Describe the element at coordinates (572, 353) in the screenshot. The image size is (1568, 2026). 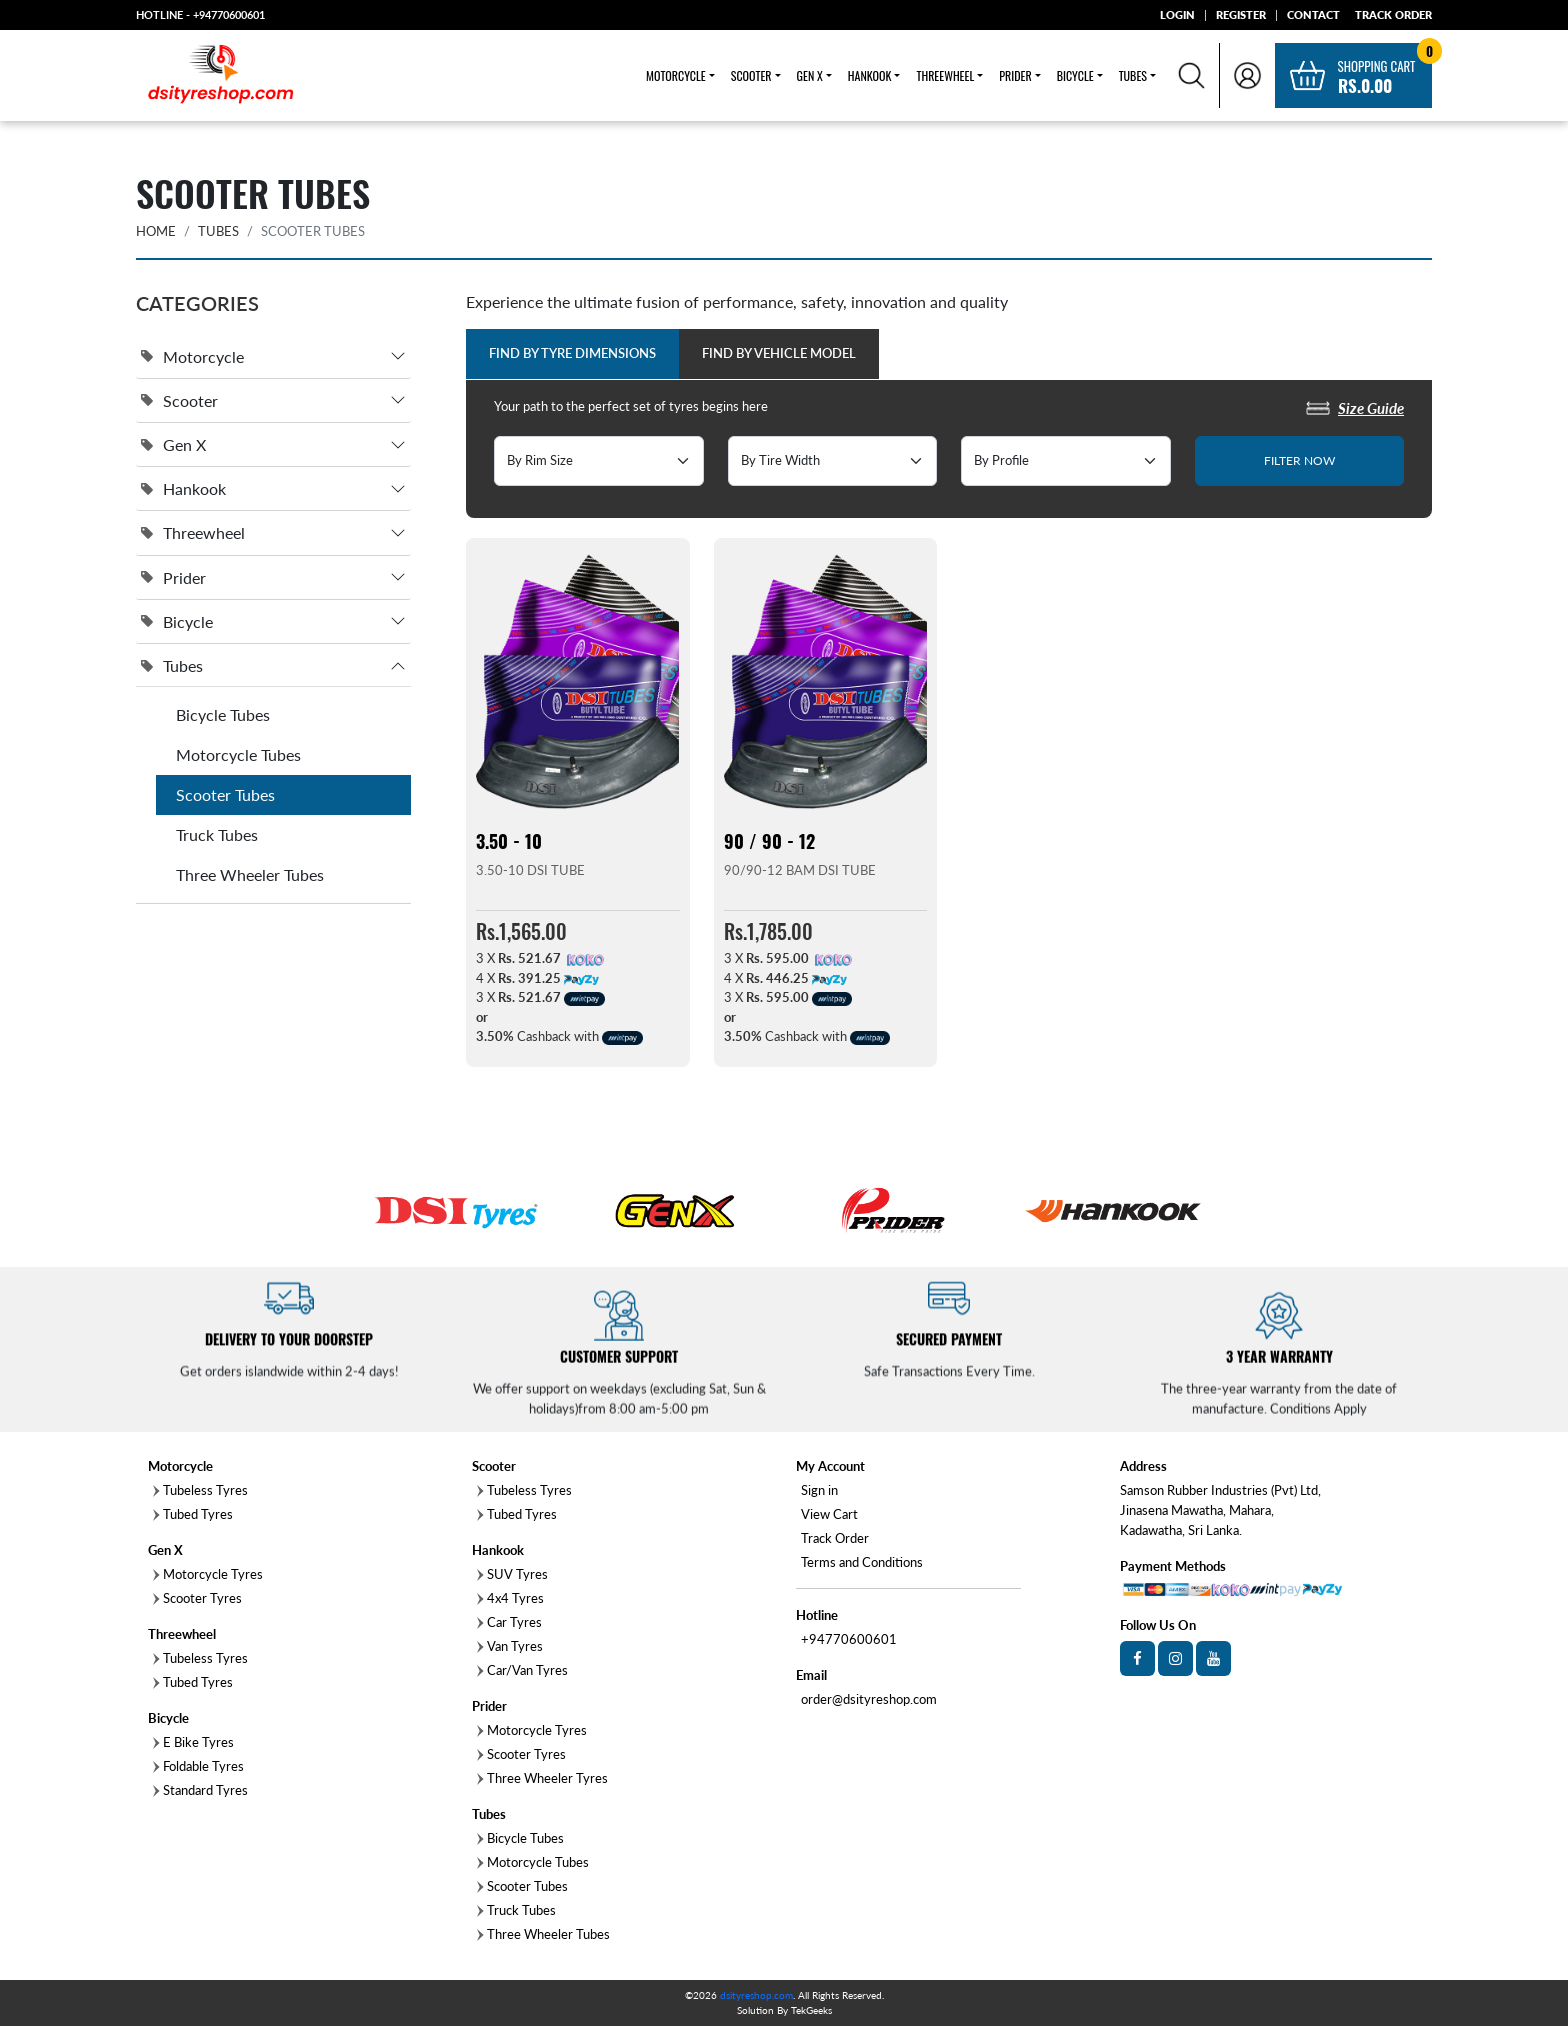
I see `Find by Tyre Dimensions [tab]` at that location.